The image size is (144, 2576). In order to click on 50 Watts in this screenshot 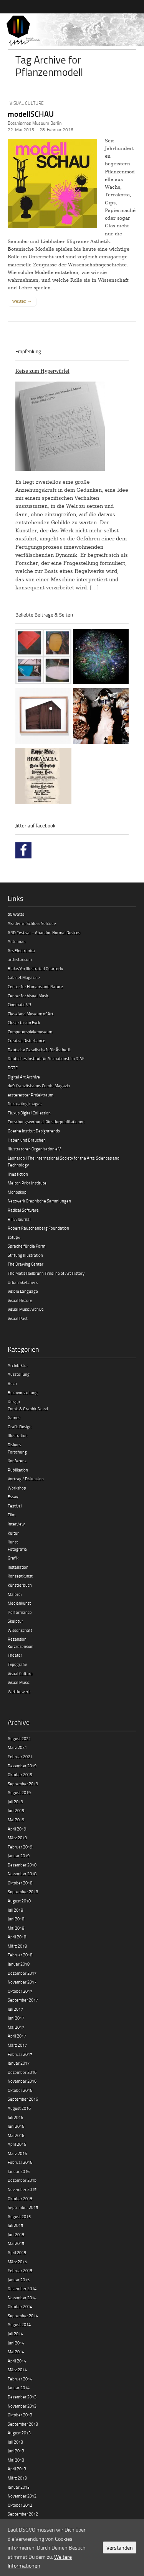, I will do `click(16, 914)`.